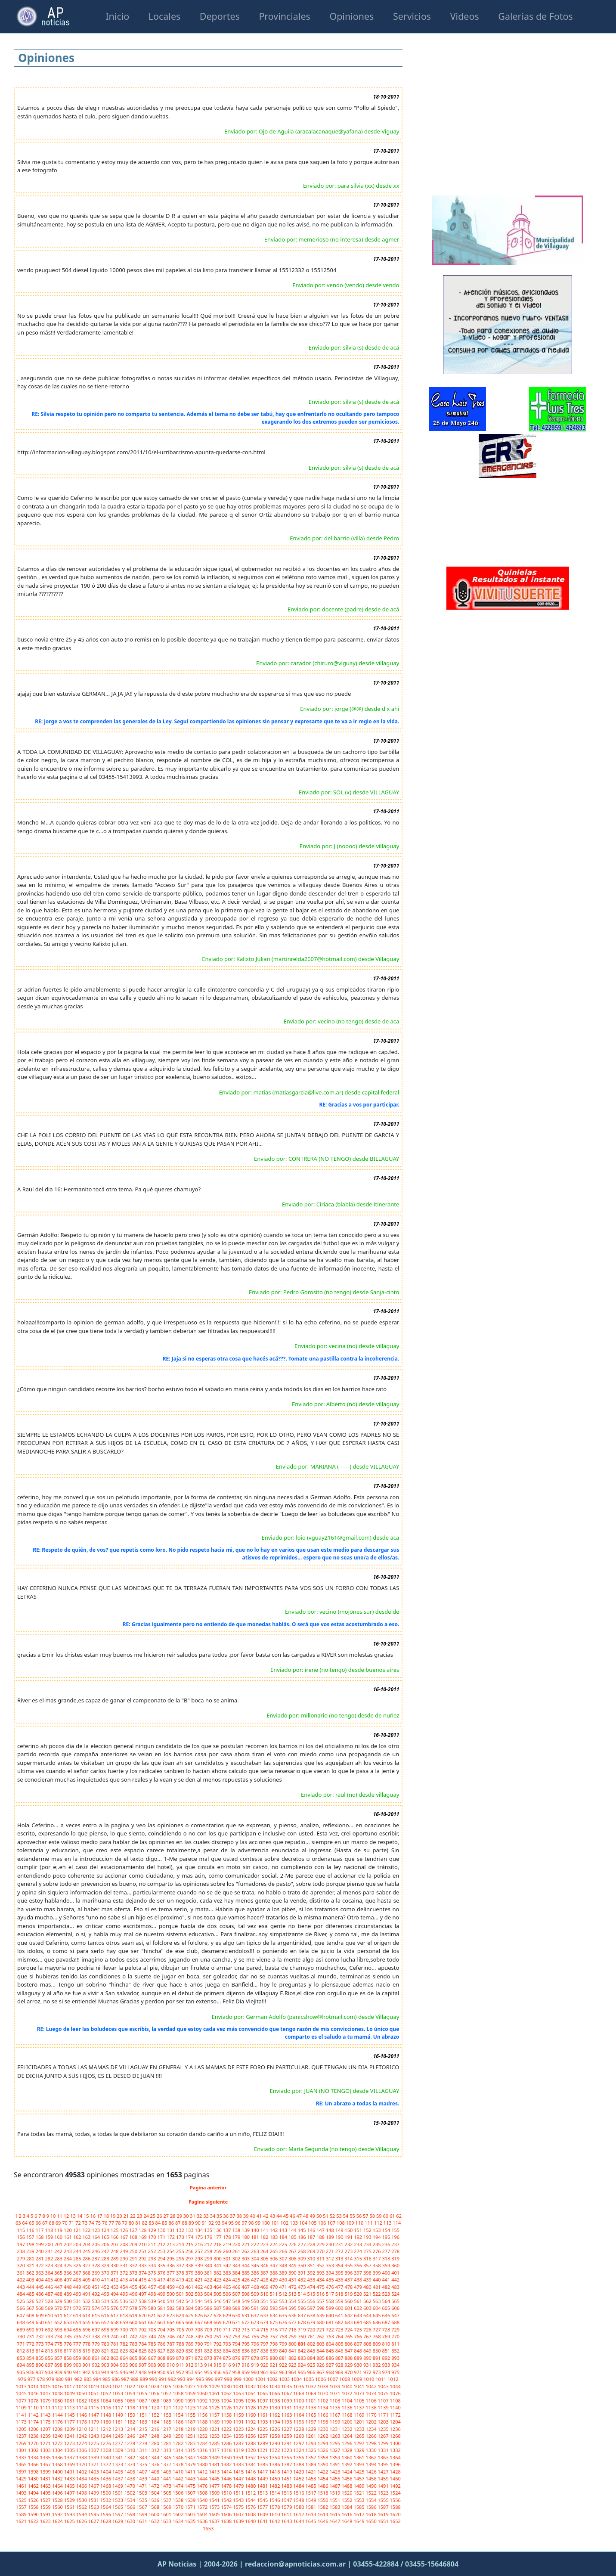  Describe the element at coordinates (59, 2279) in the screenshot. I see `406` at that location.